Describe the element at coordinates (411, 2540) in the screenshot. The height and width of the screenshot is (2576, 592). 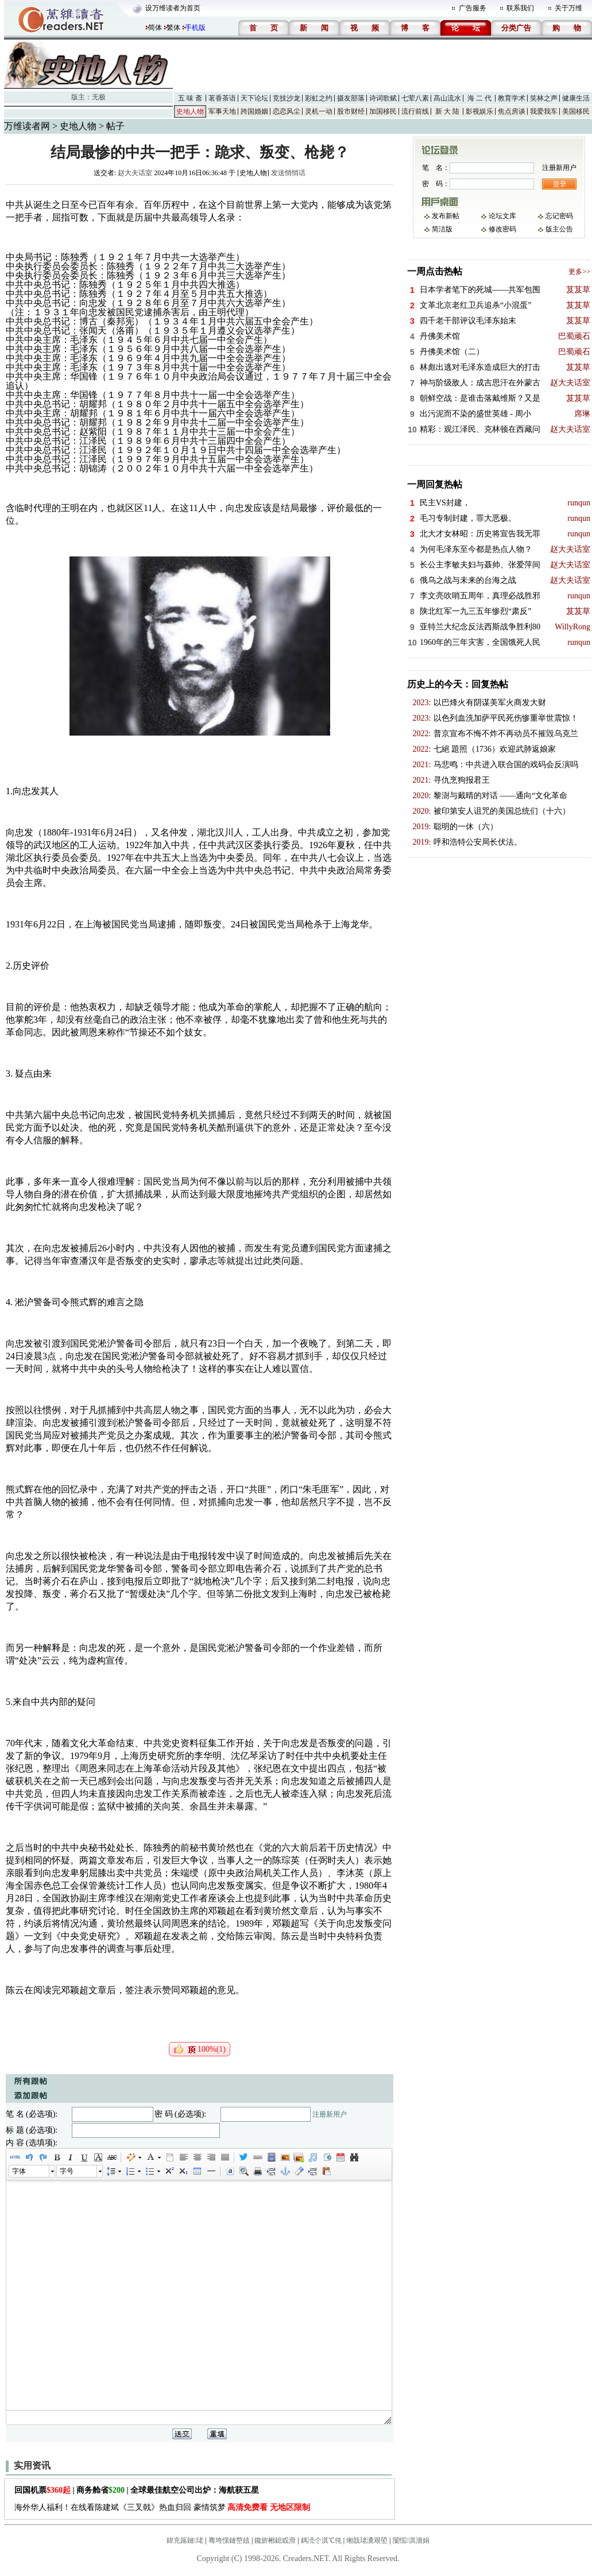
I see `闅愮淇濇姢` at that location.